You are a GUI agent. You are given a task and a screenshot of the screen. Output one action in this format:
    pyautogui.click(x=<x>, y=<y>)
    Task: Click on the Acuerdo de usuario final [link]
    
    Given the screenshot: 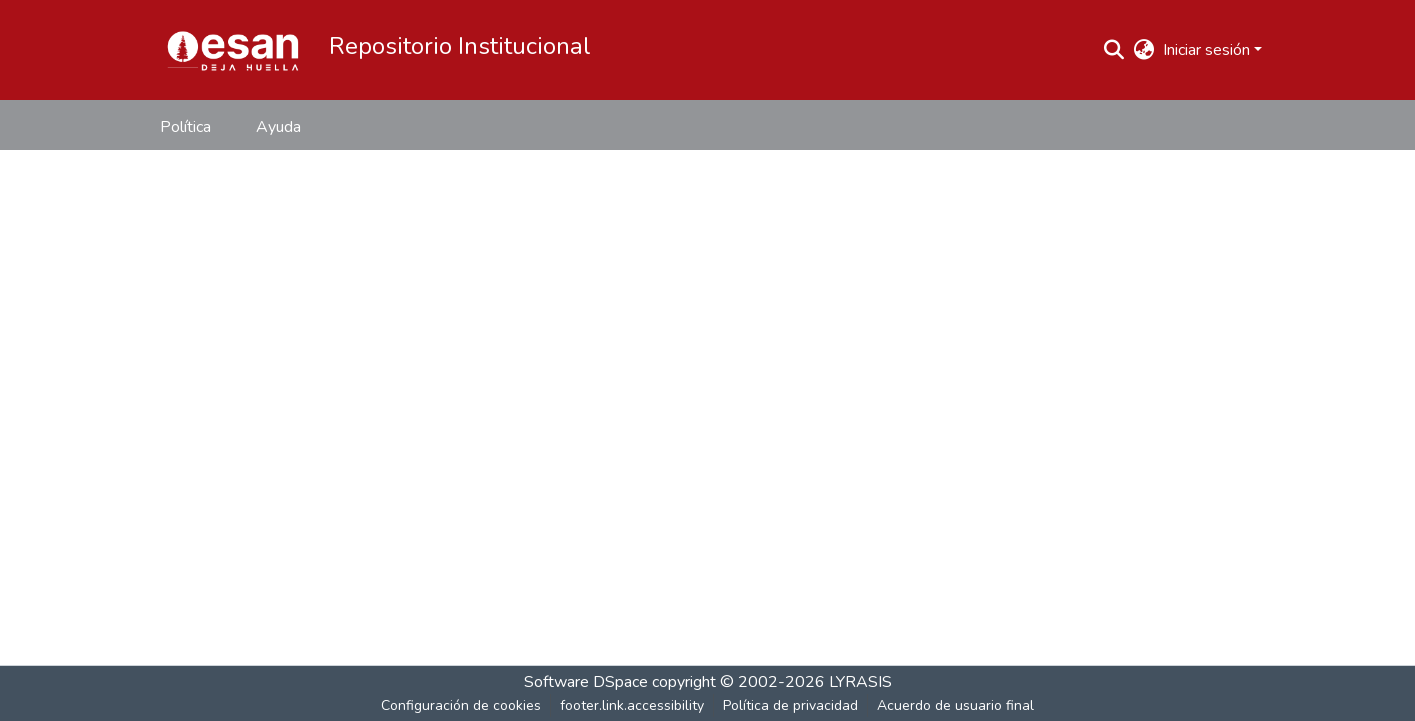 What is the action you would take?
    pyautogui.click(x=955, y=705)
    